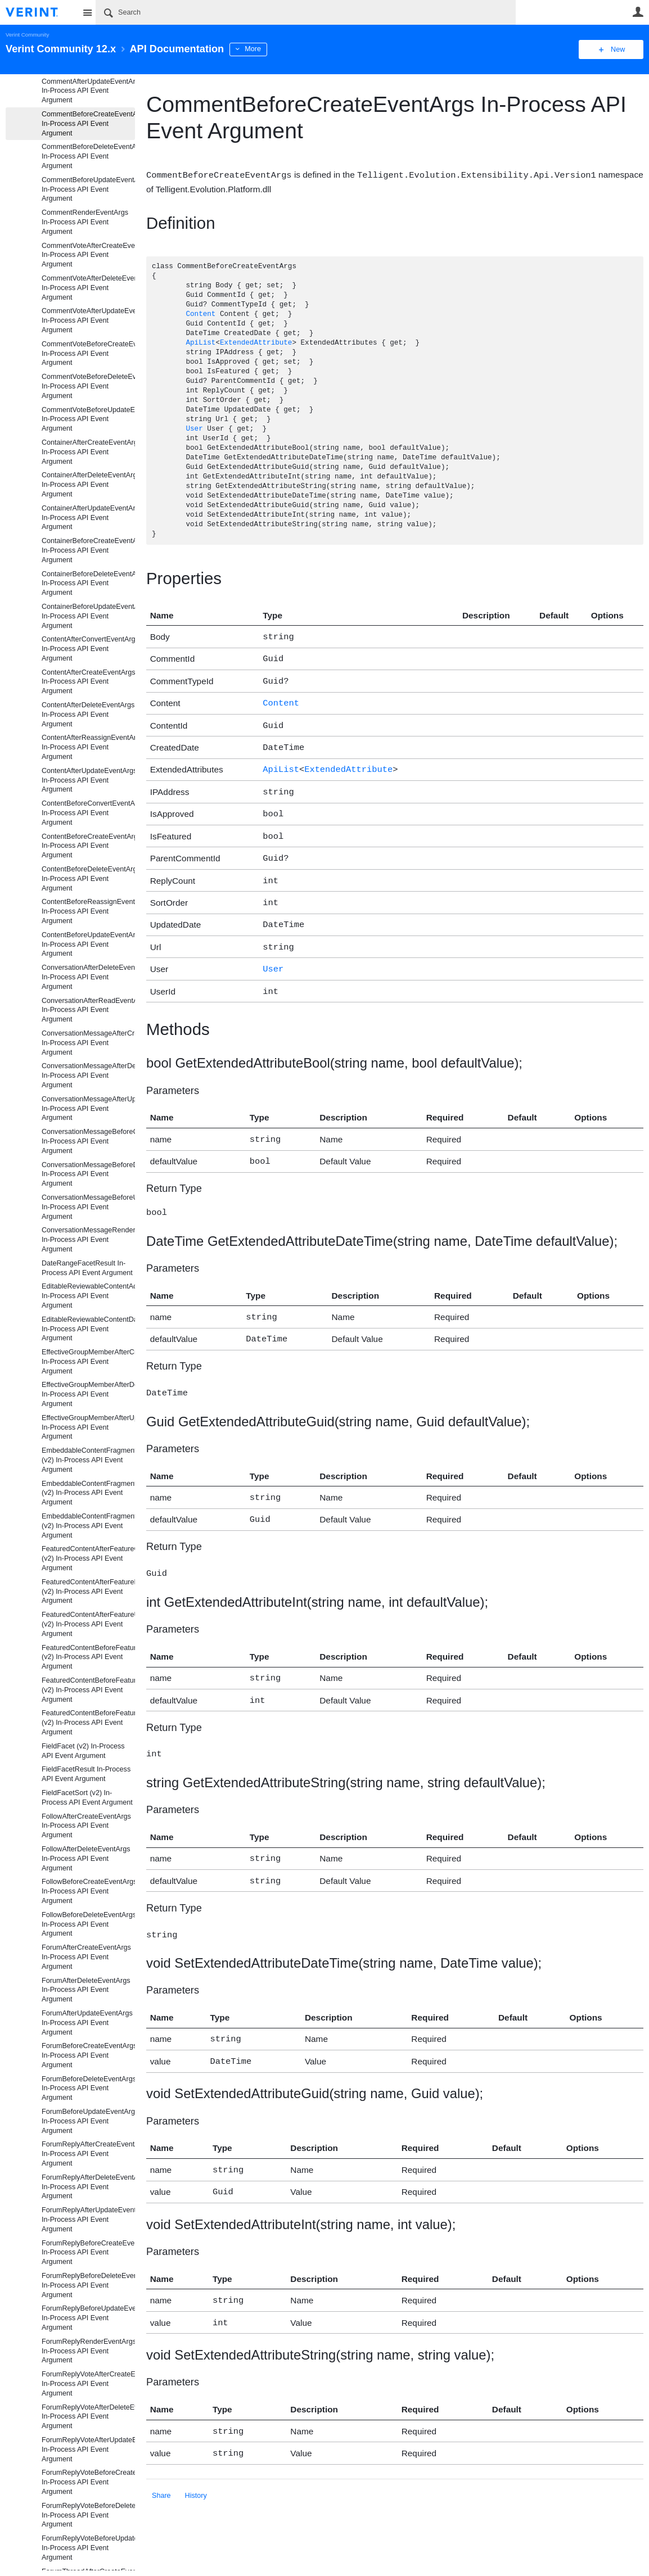  Describe the element at coordinates (88, 616) in the screenshot. I see `ContainerBeforeUpdateEventArgs In-Process API Event Argument` at that location.